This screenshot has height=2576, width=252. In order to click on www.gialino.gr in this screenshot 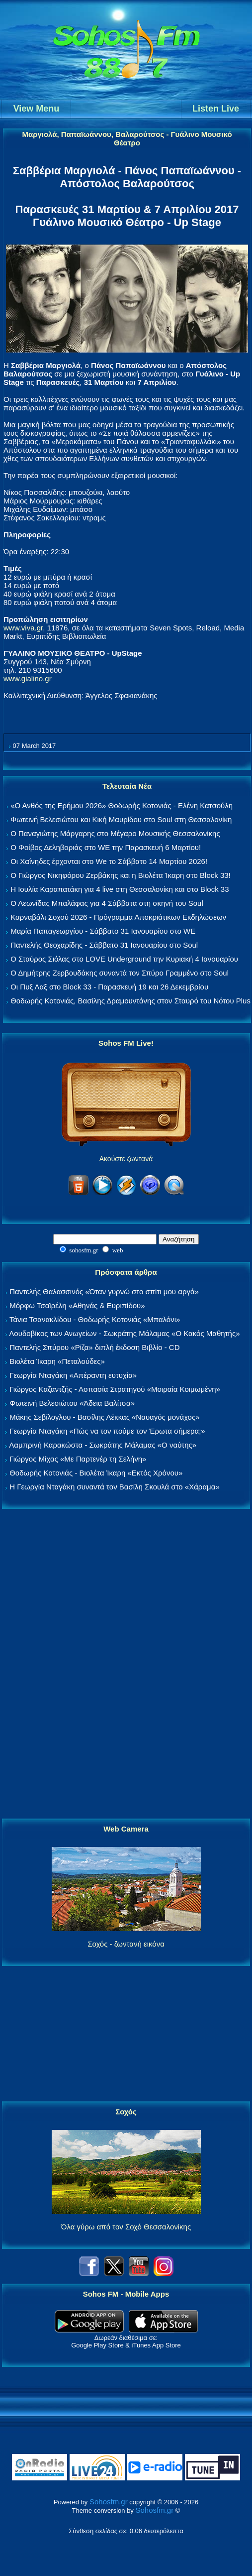, I will do `click(27, 678)`.